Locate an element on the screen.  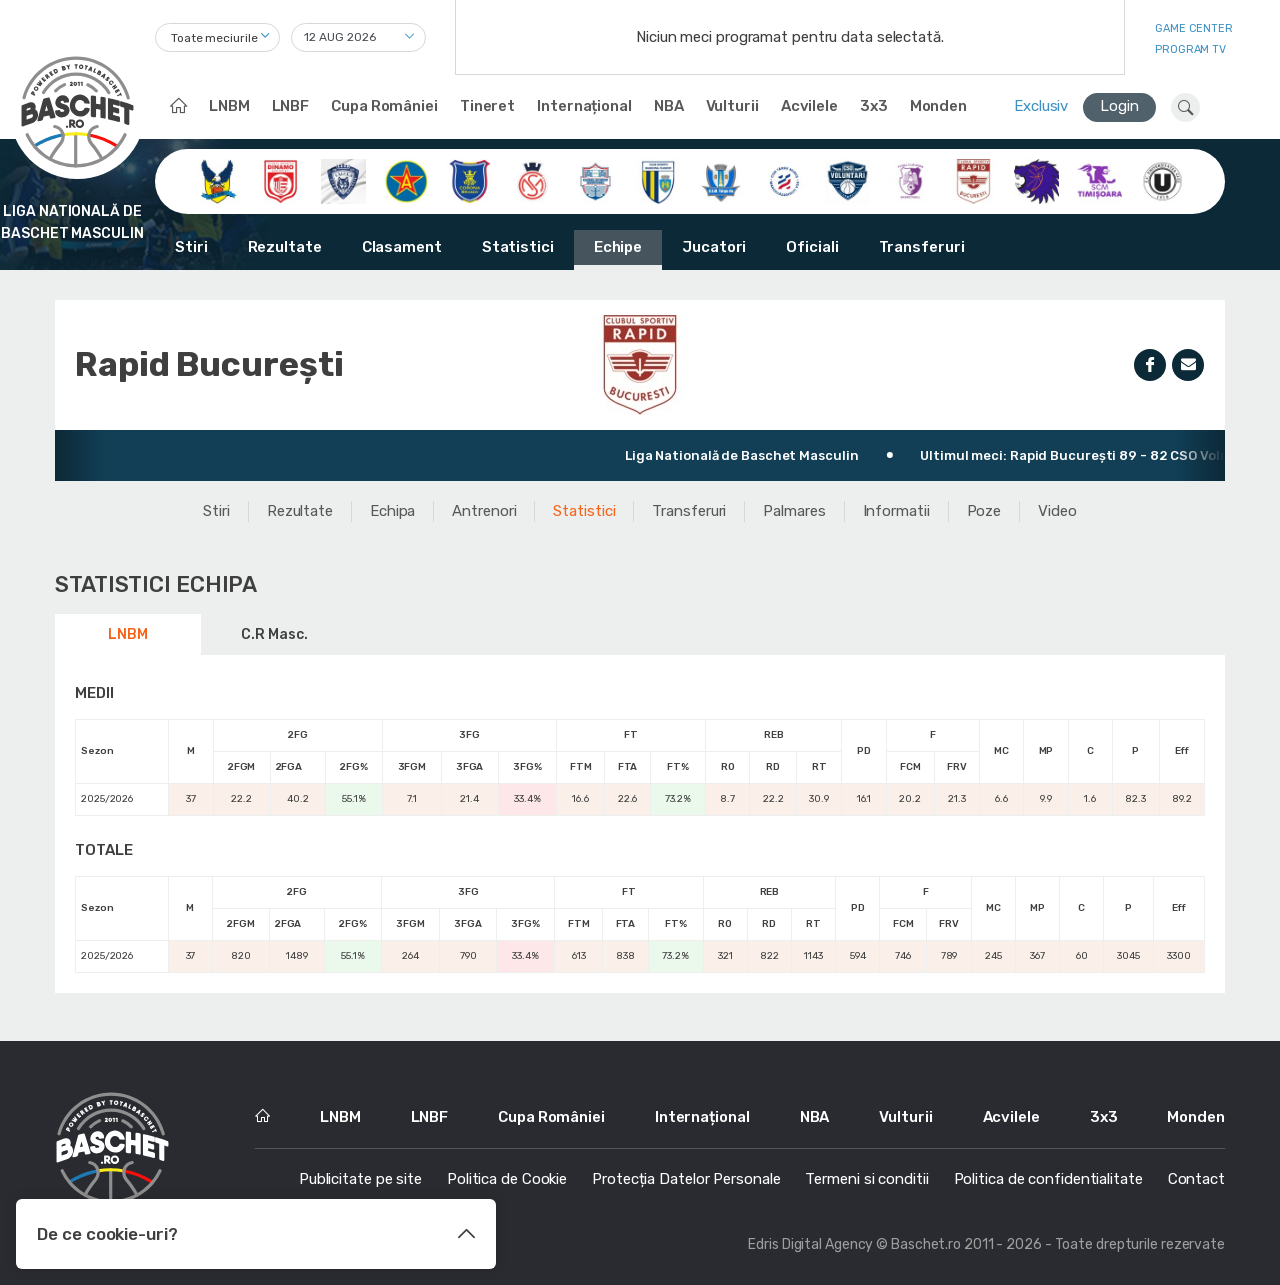
Oficiali is located at coordinates (812, 247).